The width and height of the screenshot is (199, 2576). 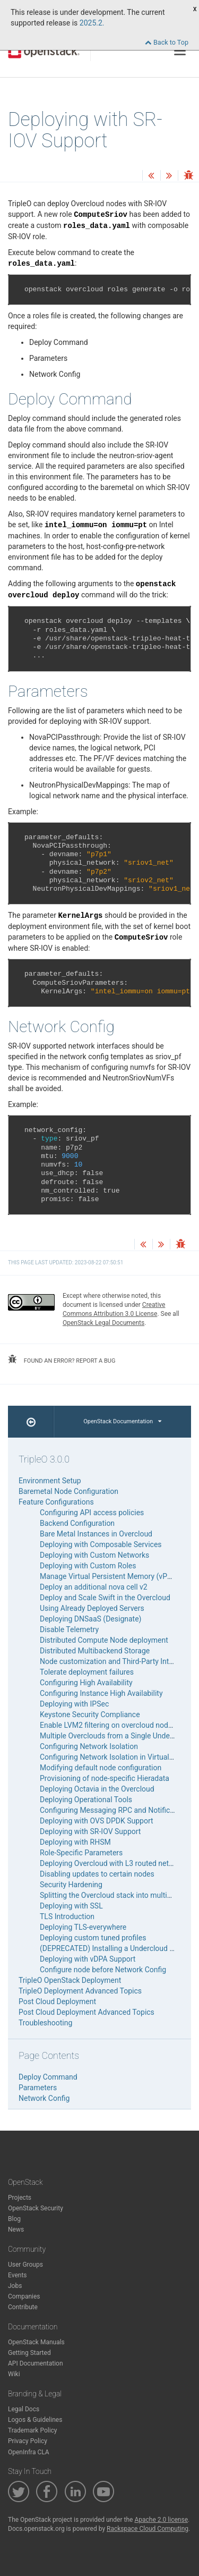 I want to click on Troubleshooting, so click(x=45, y=2022).